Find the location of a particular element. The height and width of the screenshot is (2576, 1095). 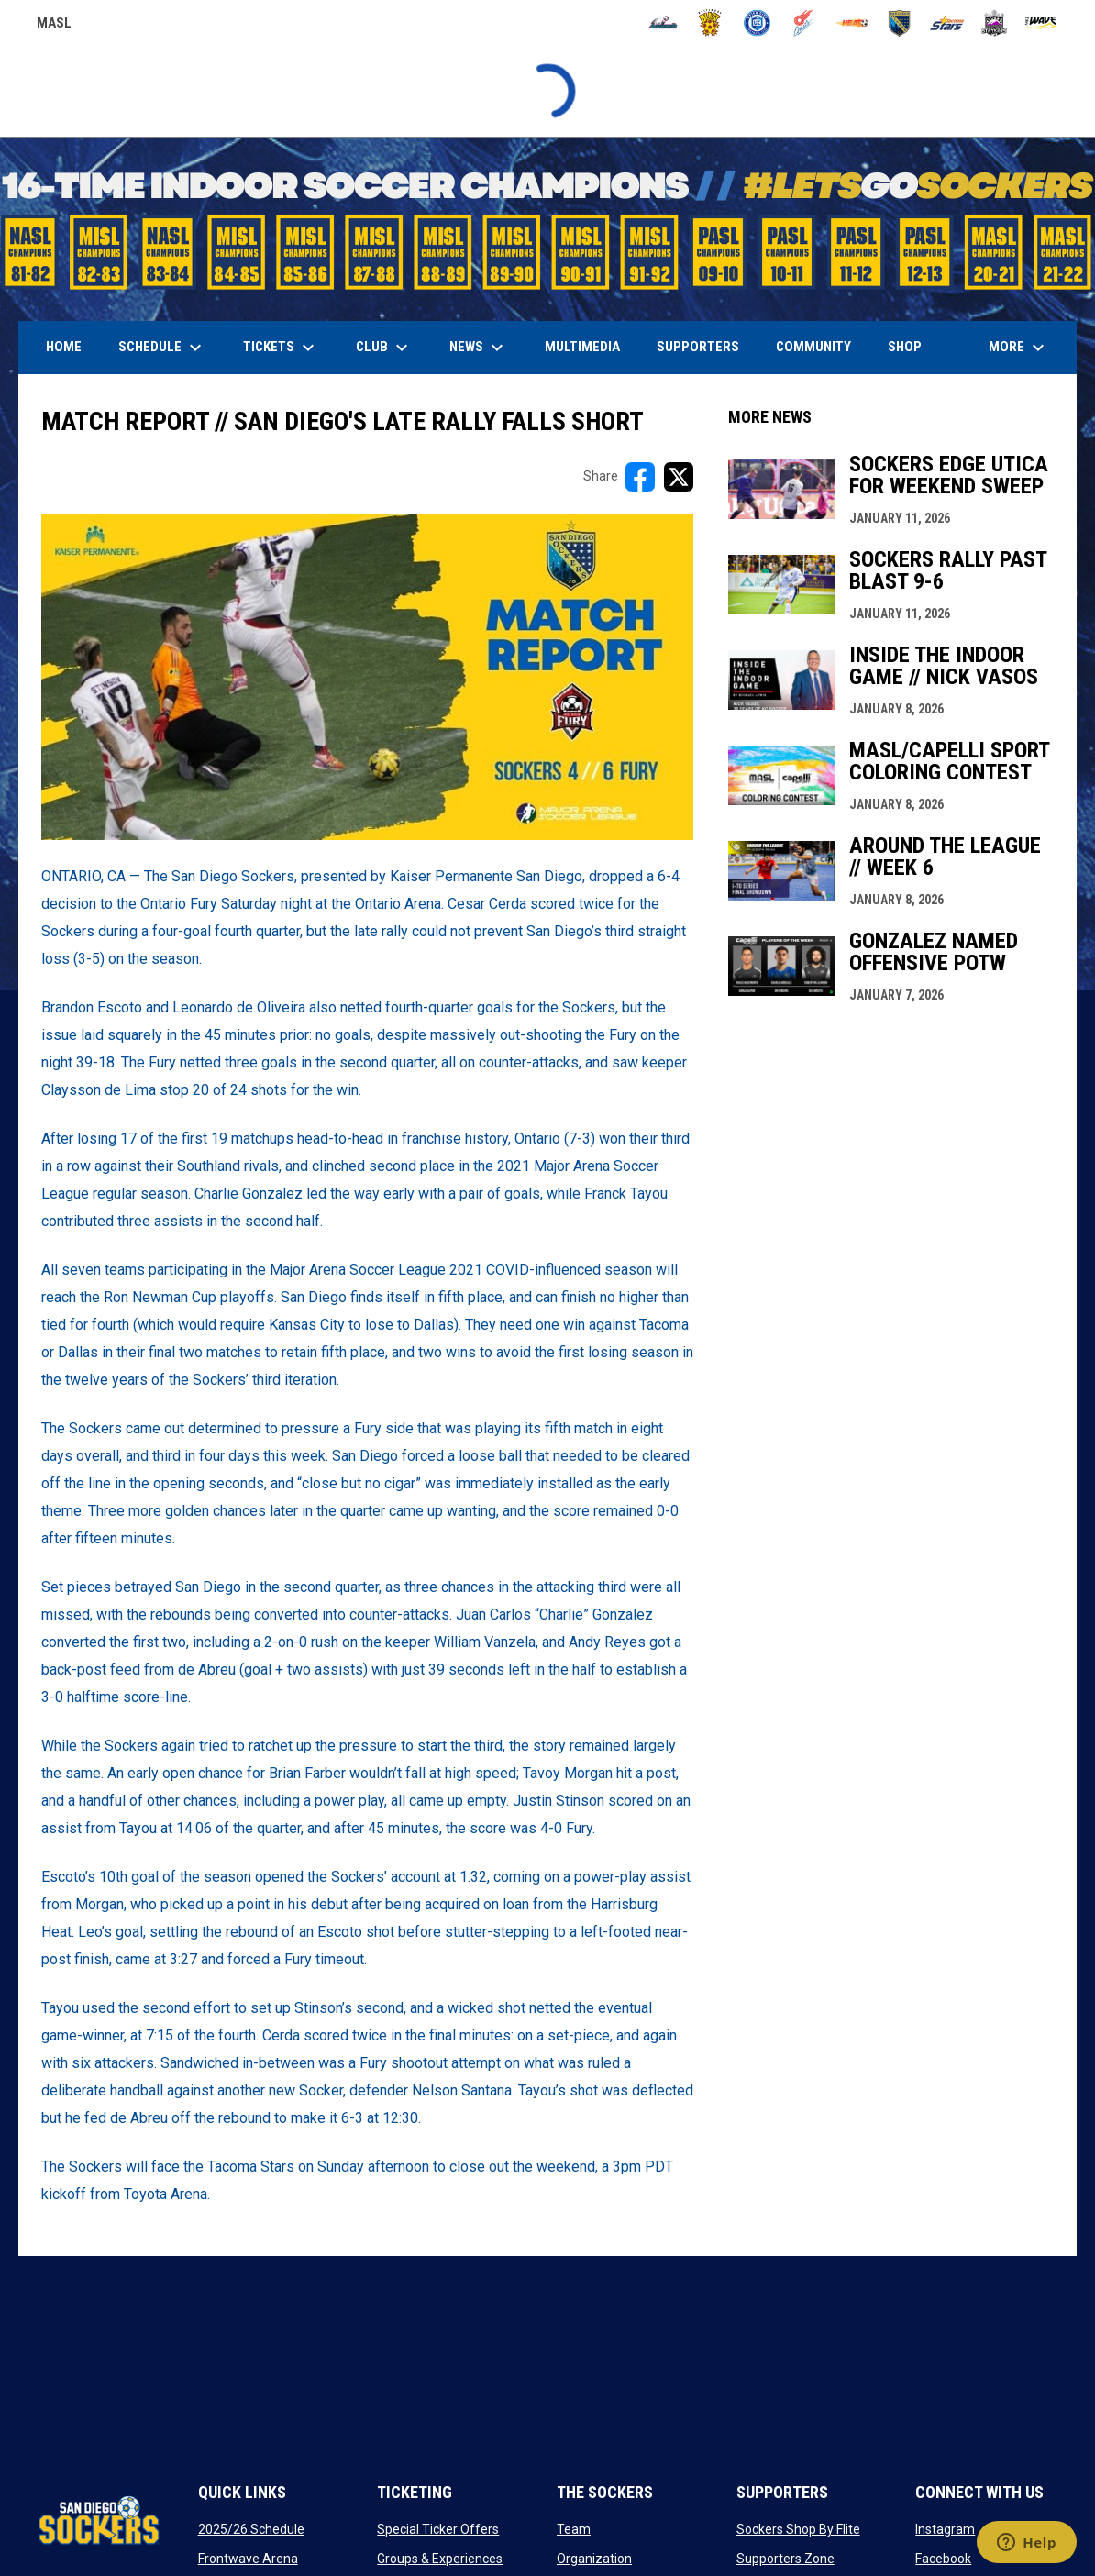

MASL [Major Arena Soccer League] is located at coordinates (54, 26).